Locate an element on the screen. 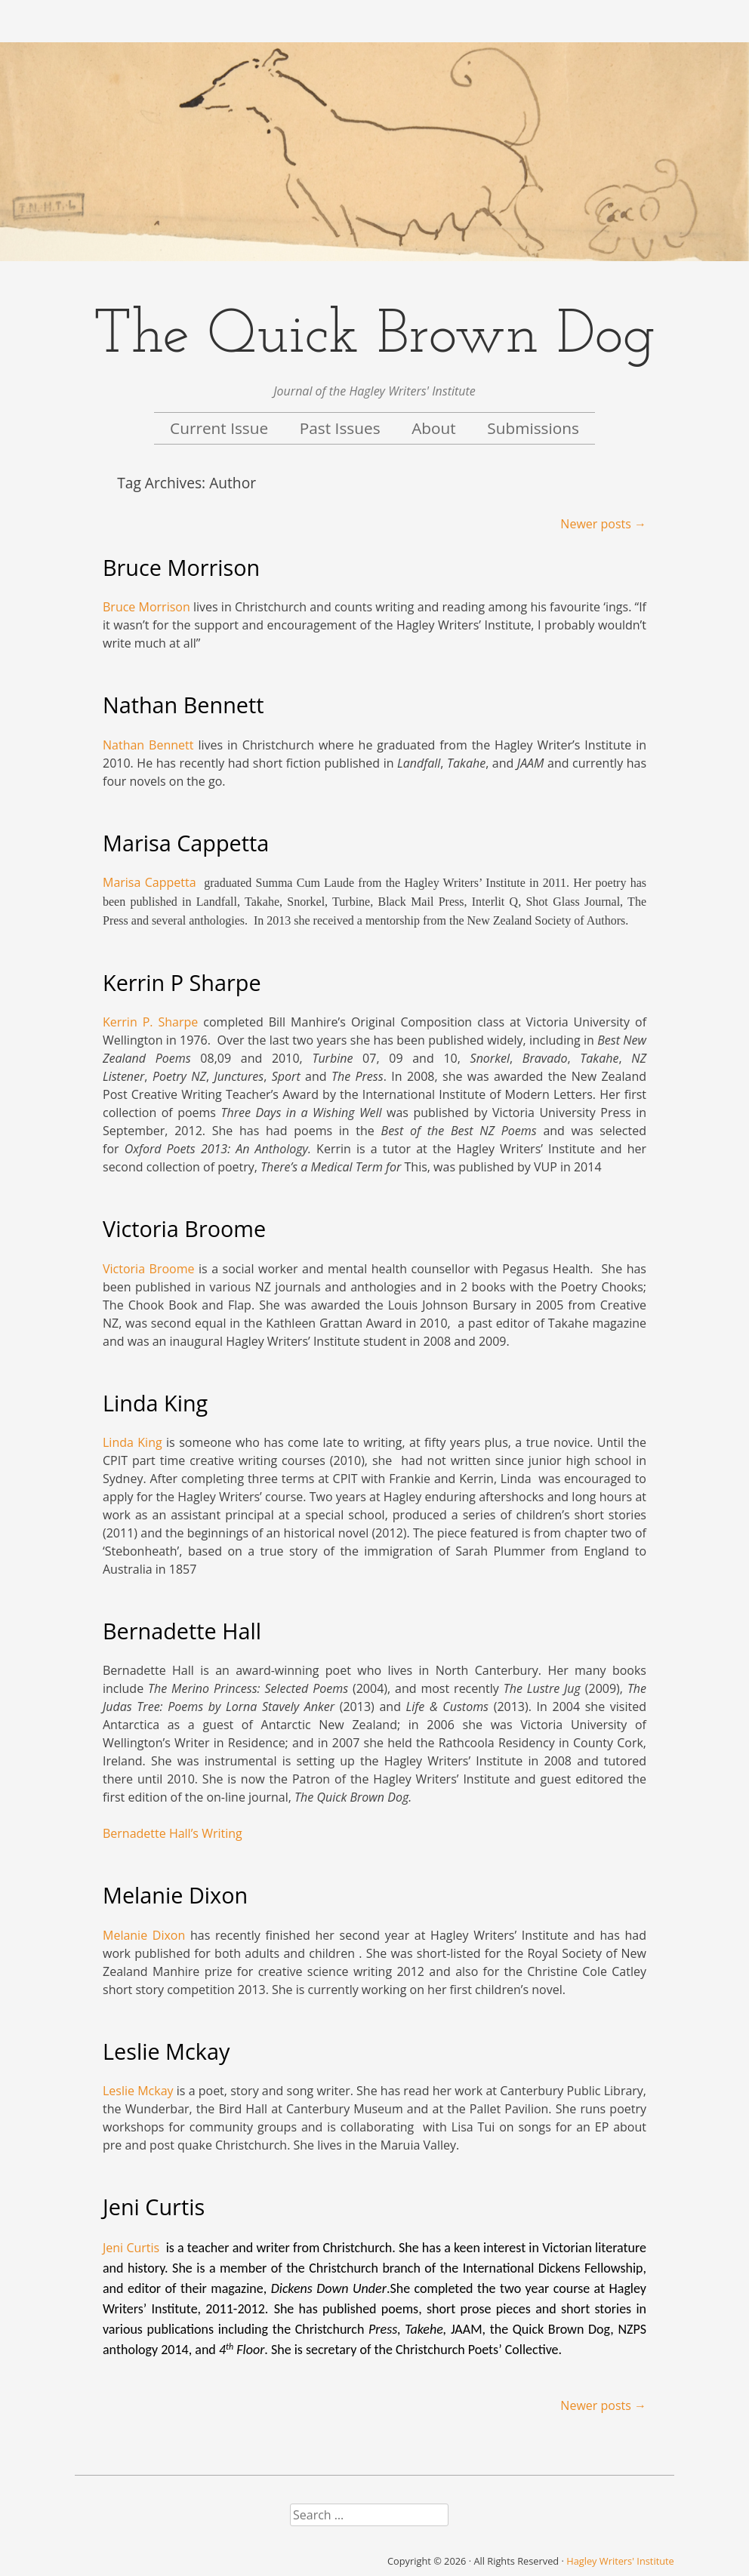 The width and height of the screenshot is (749, 2576). Linda King is located at coordinates (155, 1402).